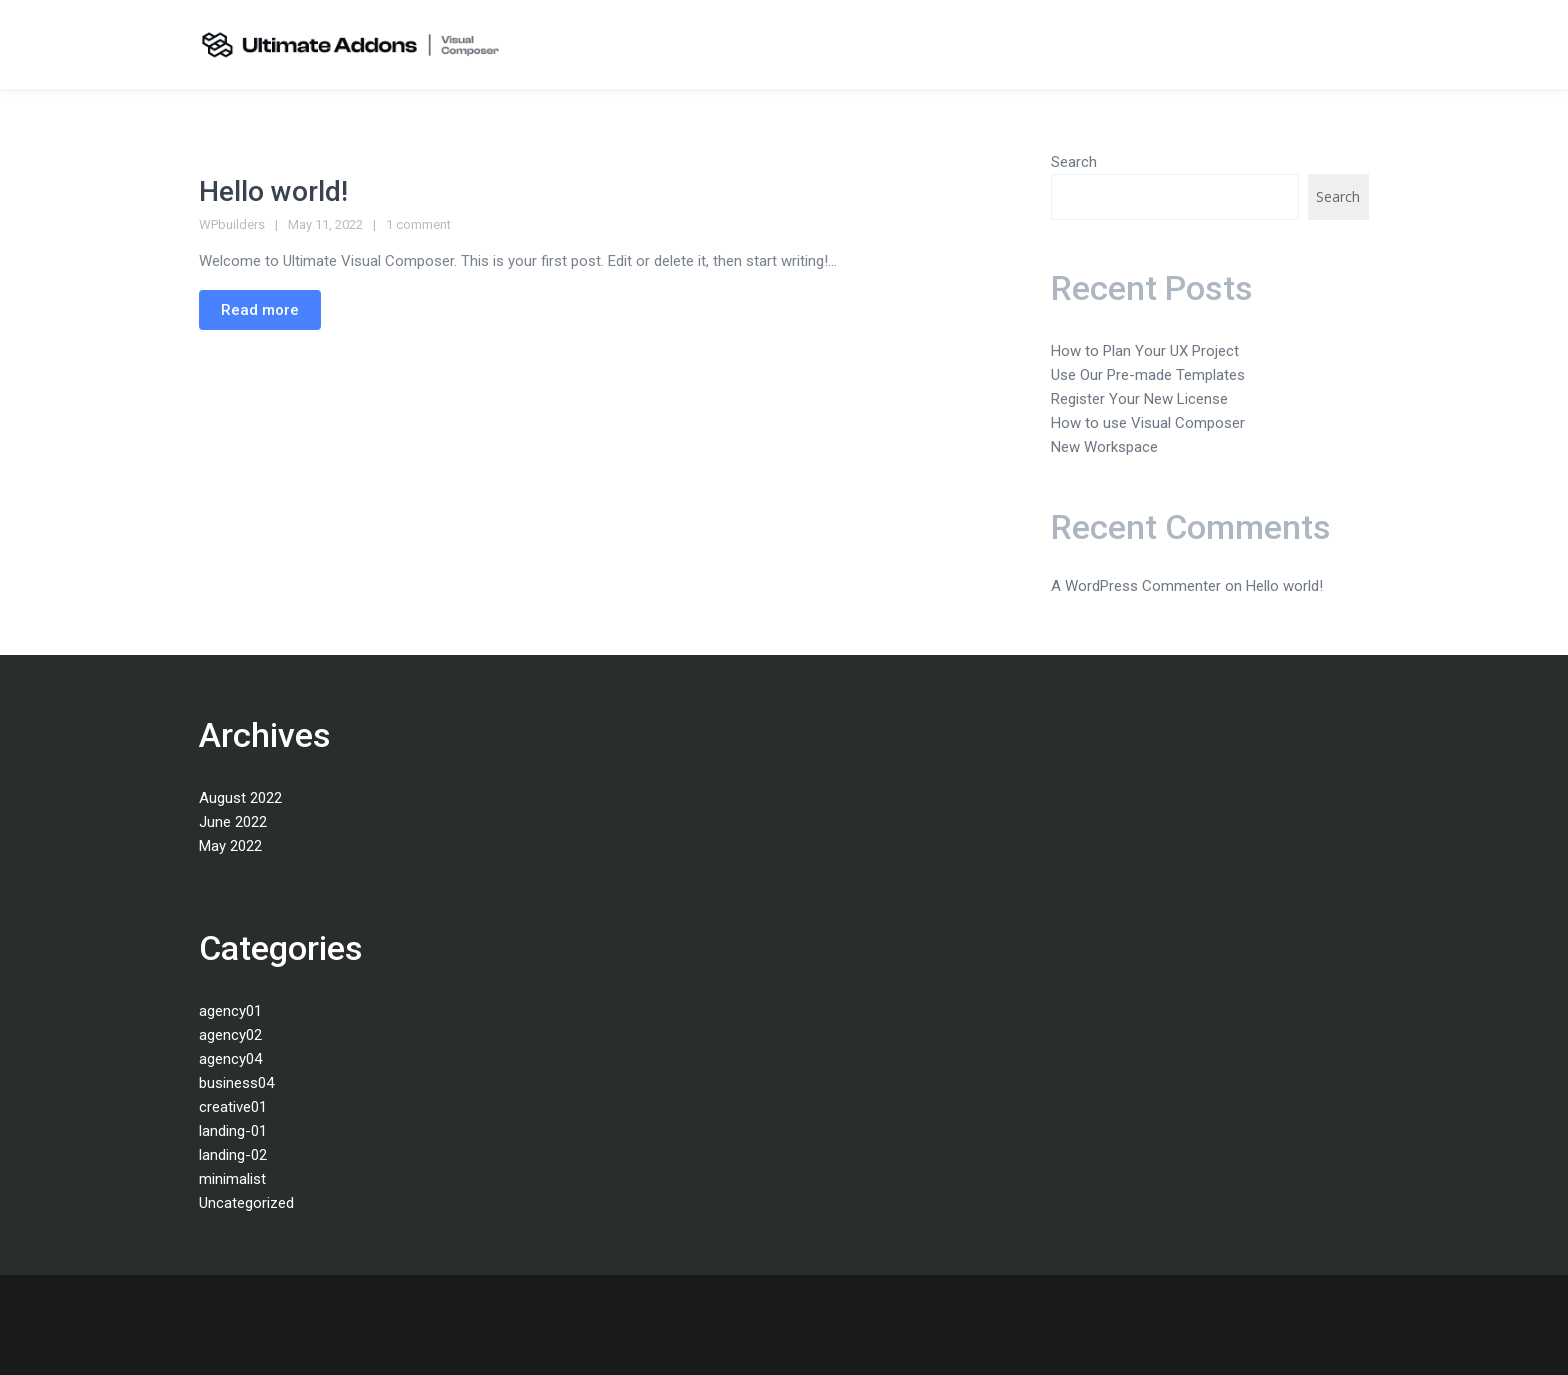 This screenshot has width=1568, height=1375. Describe the element at coordinates (230, 1059) in the screenshot. I see `agency04` at that location.